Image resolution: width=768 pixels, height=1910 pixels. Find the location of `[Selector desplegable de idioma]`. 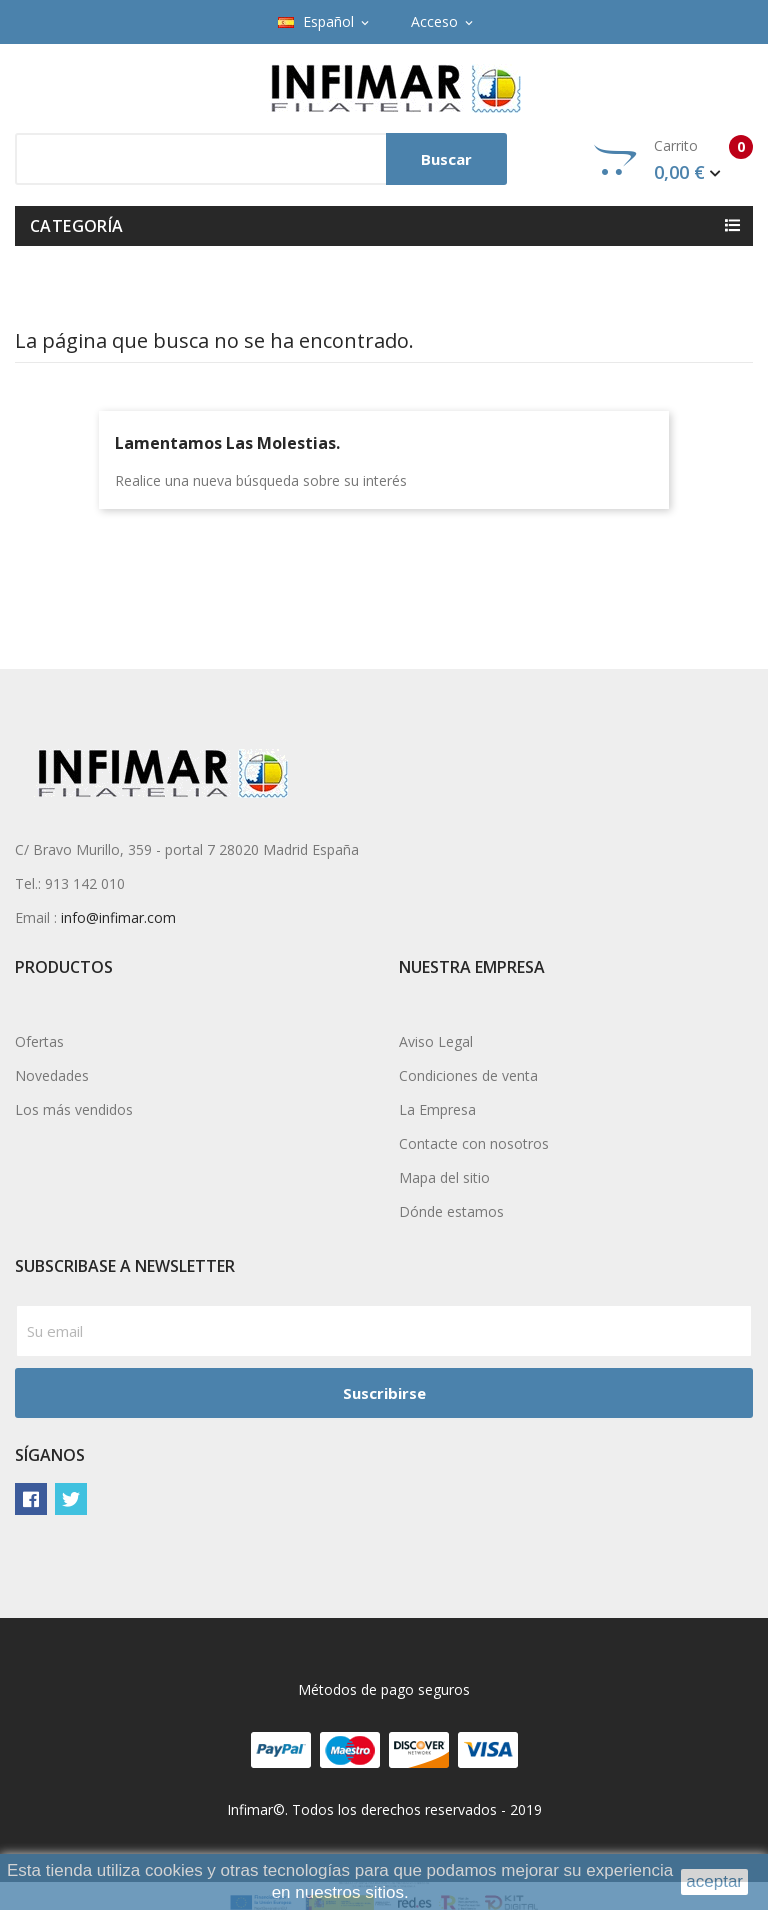

[Selector desplegable de idioma] is located at coordinates (325, 22).